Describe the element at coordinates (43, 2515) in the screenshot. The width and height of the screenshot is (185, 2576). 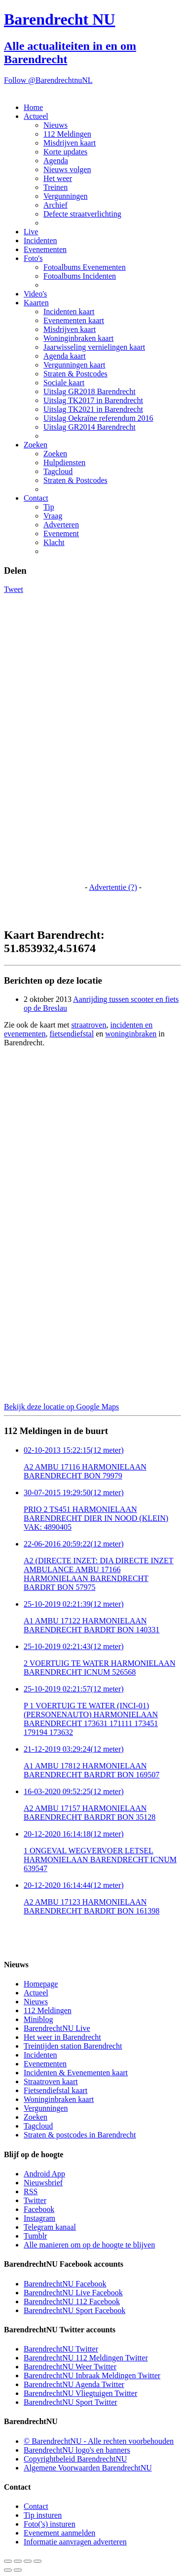
I see `Tip insturen` at that location.